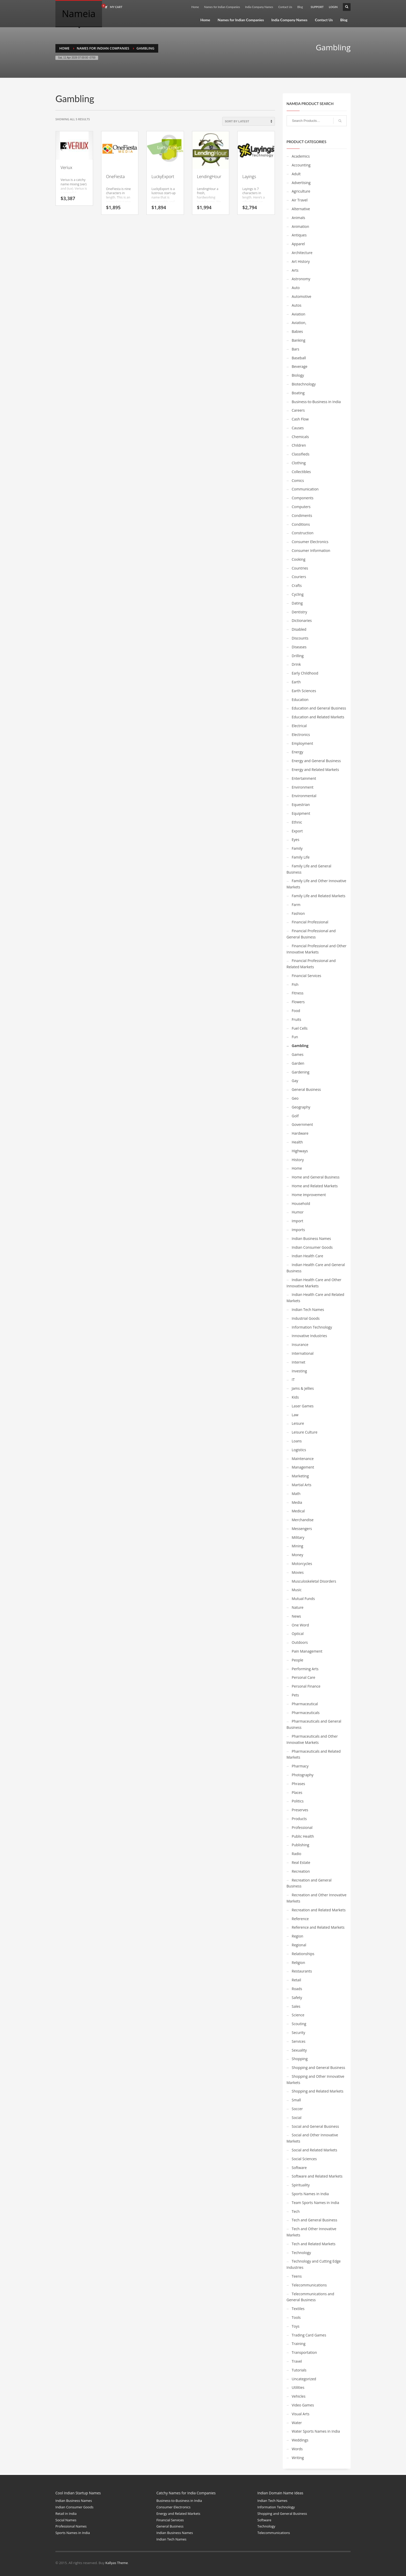  What do you see at coordinates (309, 1194) in the screenshot?
I see `Home Improvement` at bounding box center [309, 1194].